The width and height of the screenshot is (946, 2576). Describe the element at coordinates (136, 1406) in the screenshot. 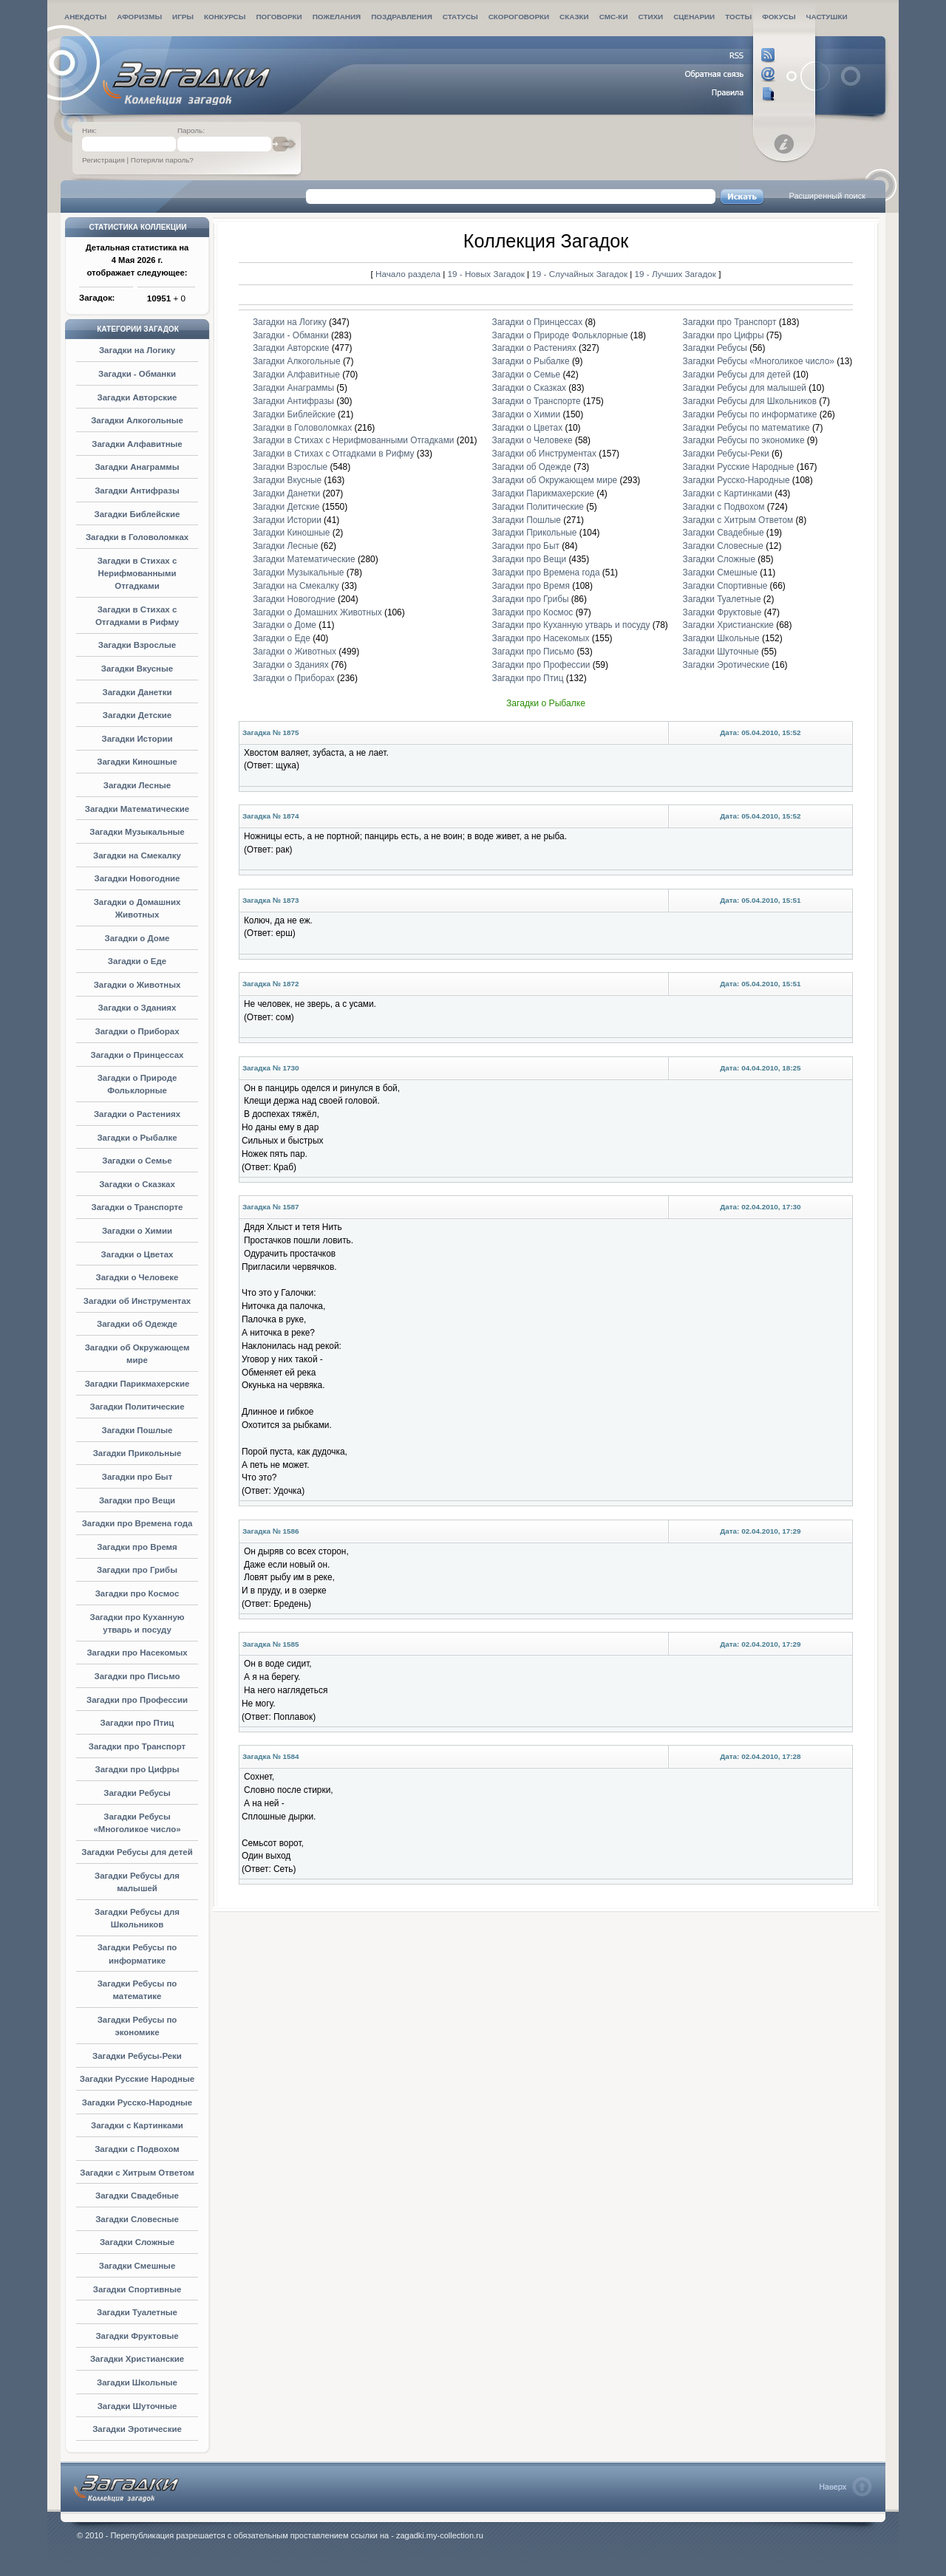

I see `Загадки Политические` at that location.